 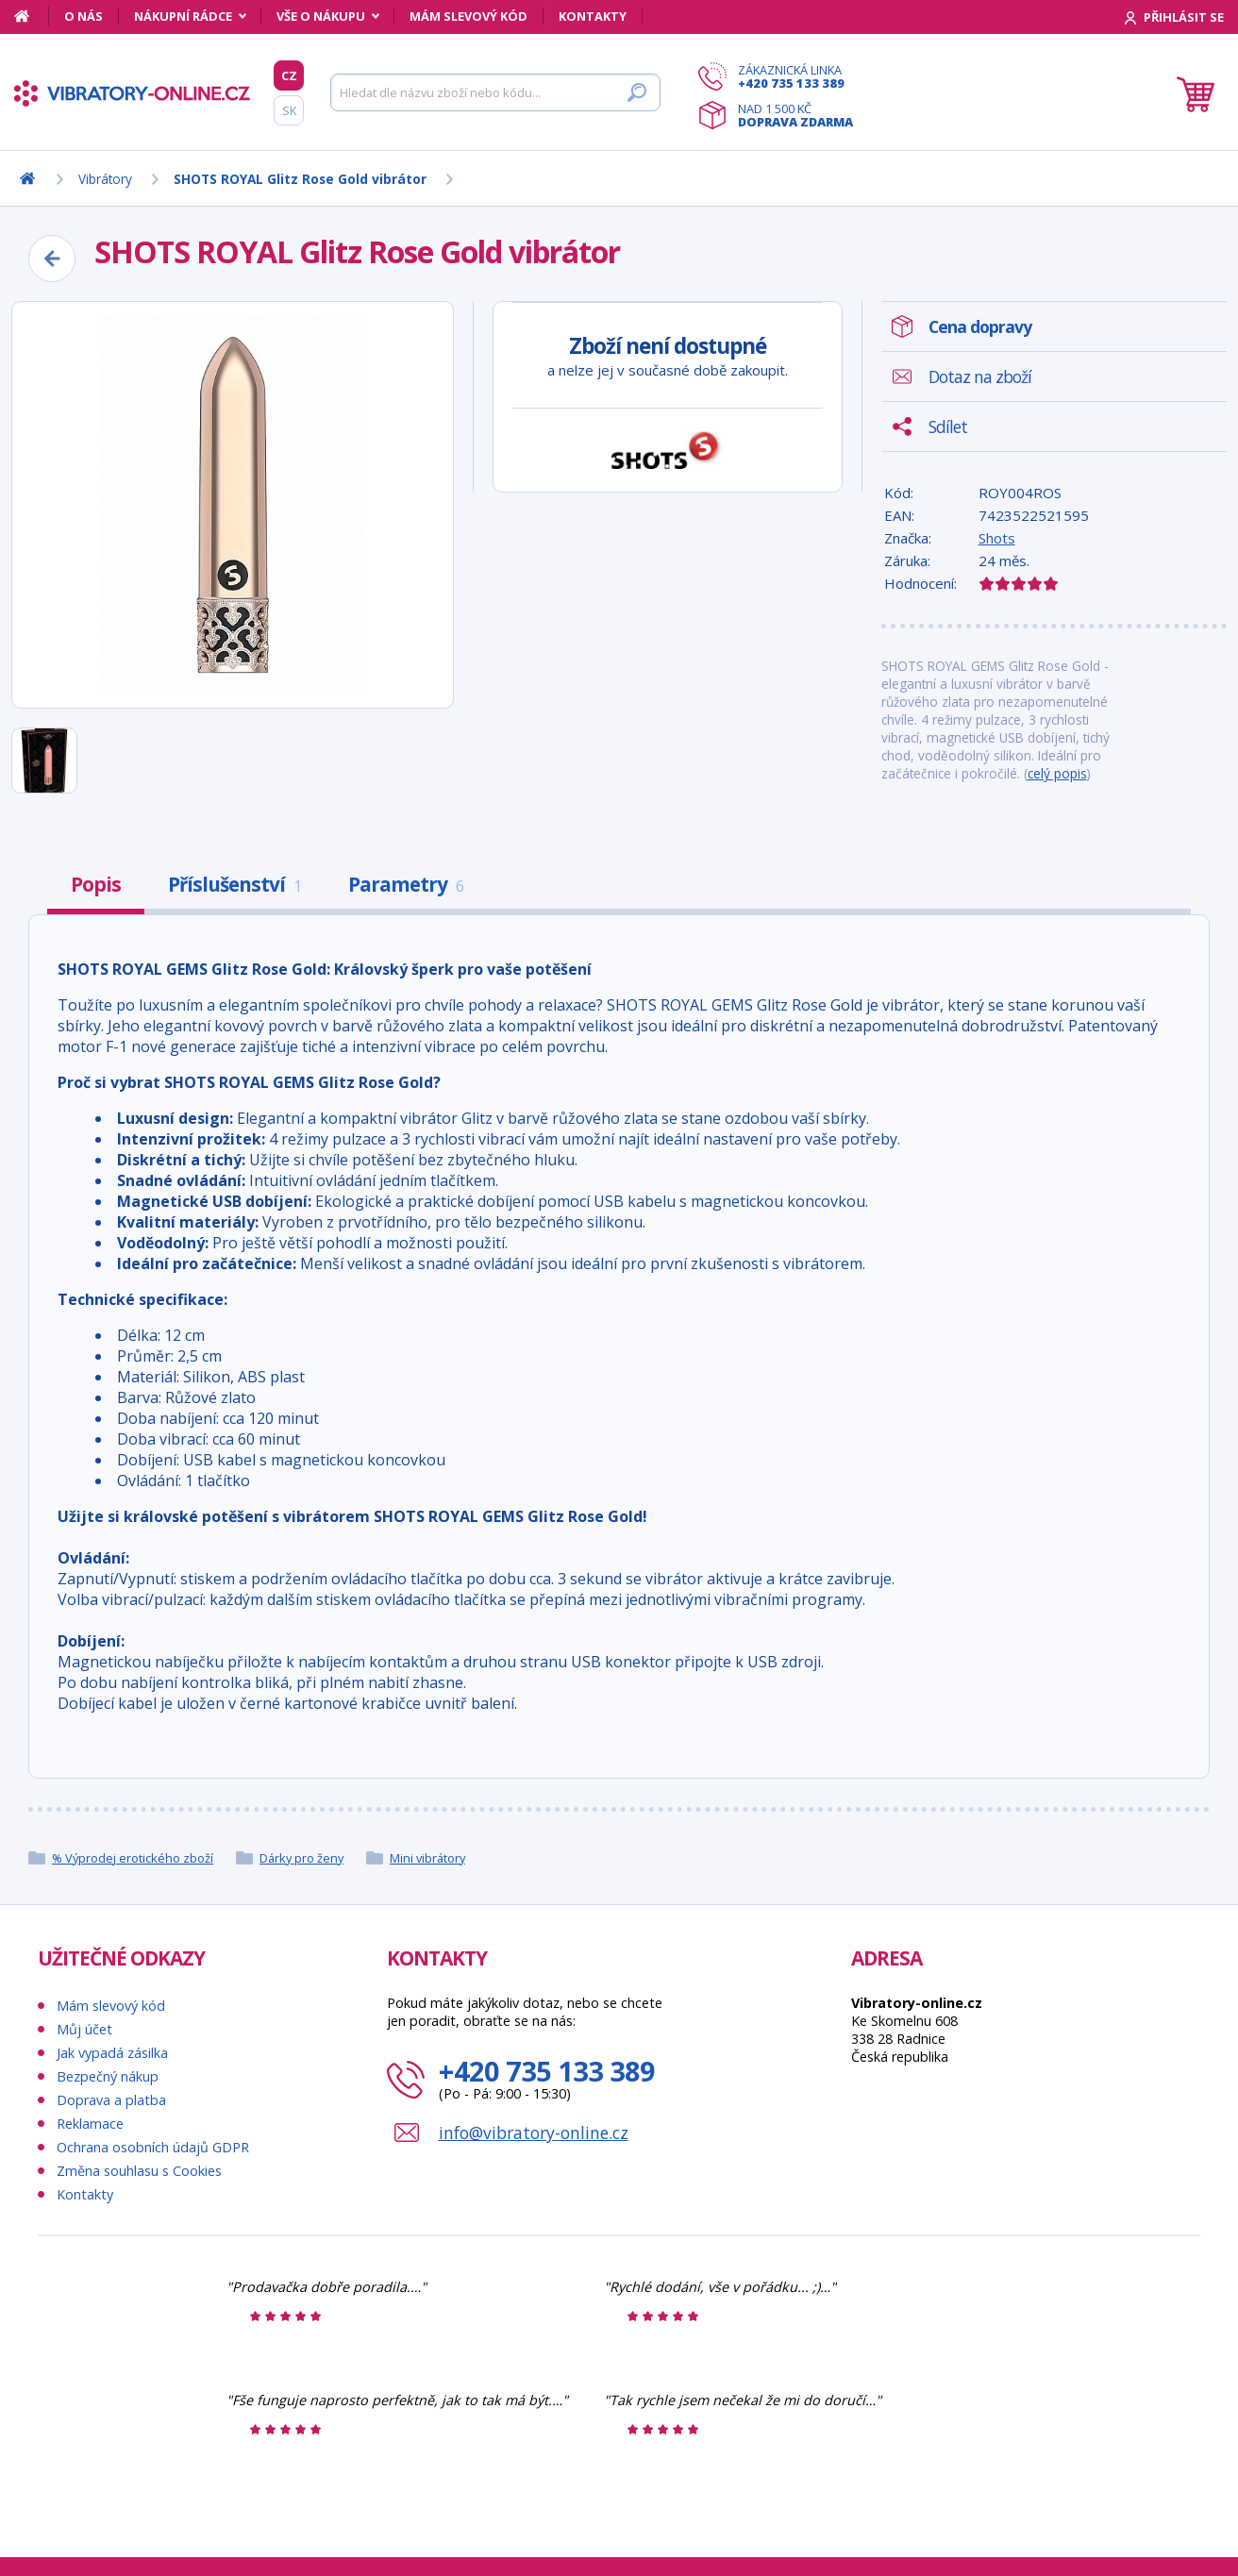 What do you see at coordinates (234, 884) in the screenshot?
I see `Příslušenství` at bounding box center [234, 884].